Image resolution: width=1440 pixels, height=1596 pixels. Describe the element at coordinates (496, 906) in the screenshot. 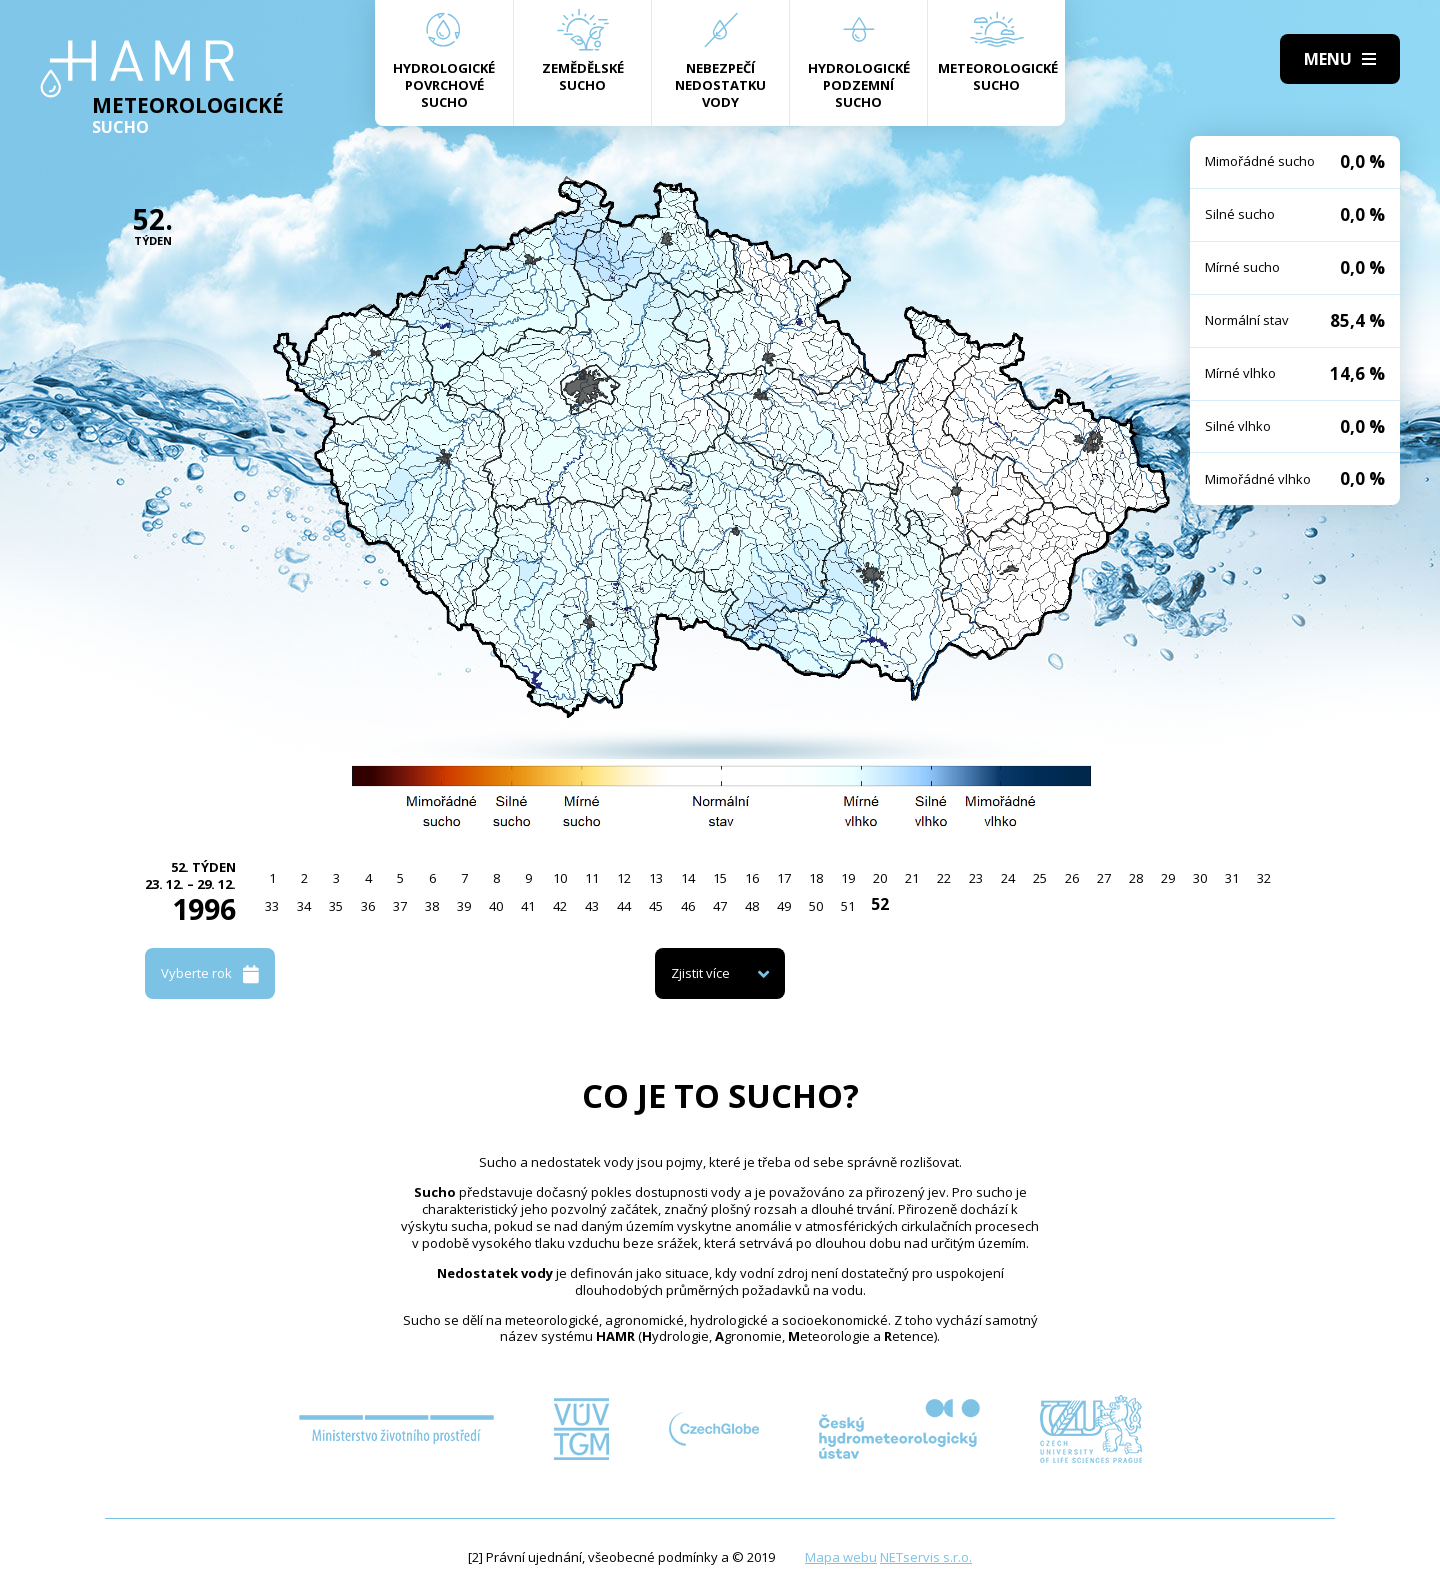

I see `40` at that location.